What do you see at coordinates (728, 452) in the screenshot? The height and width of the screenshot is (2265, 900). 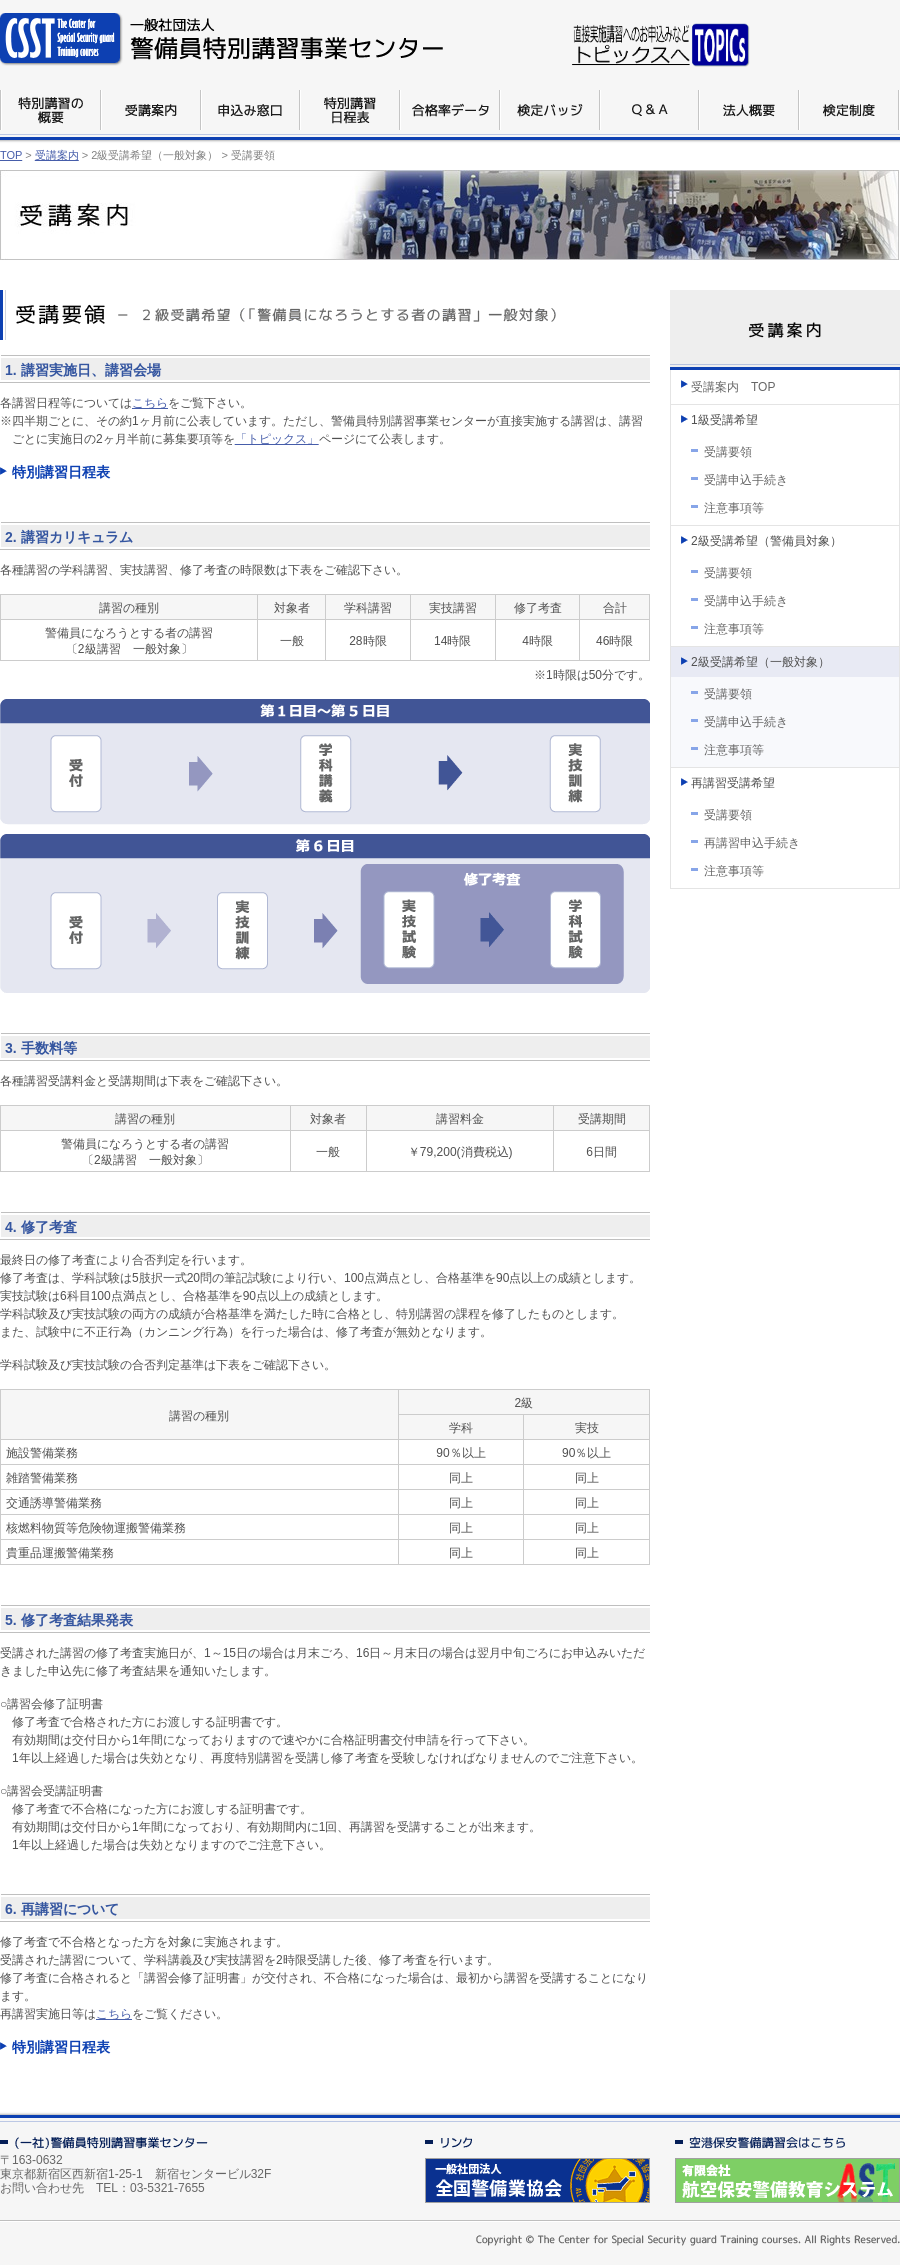 I see `受講要領` at bounding box center [728, 452].